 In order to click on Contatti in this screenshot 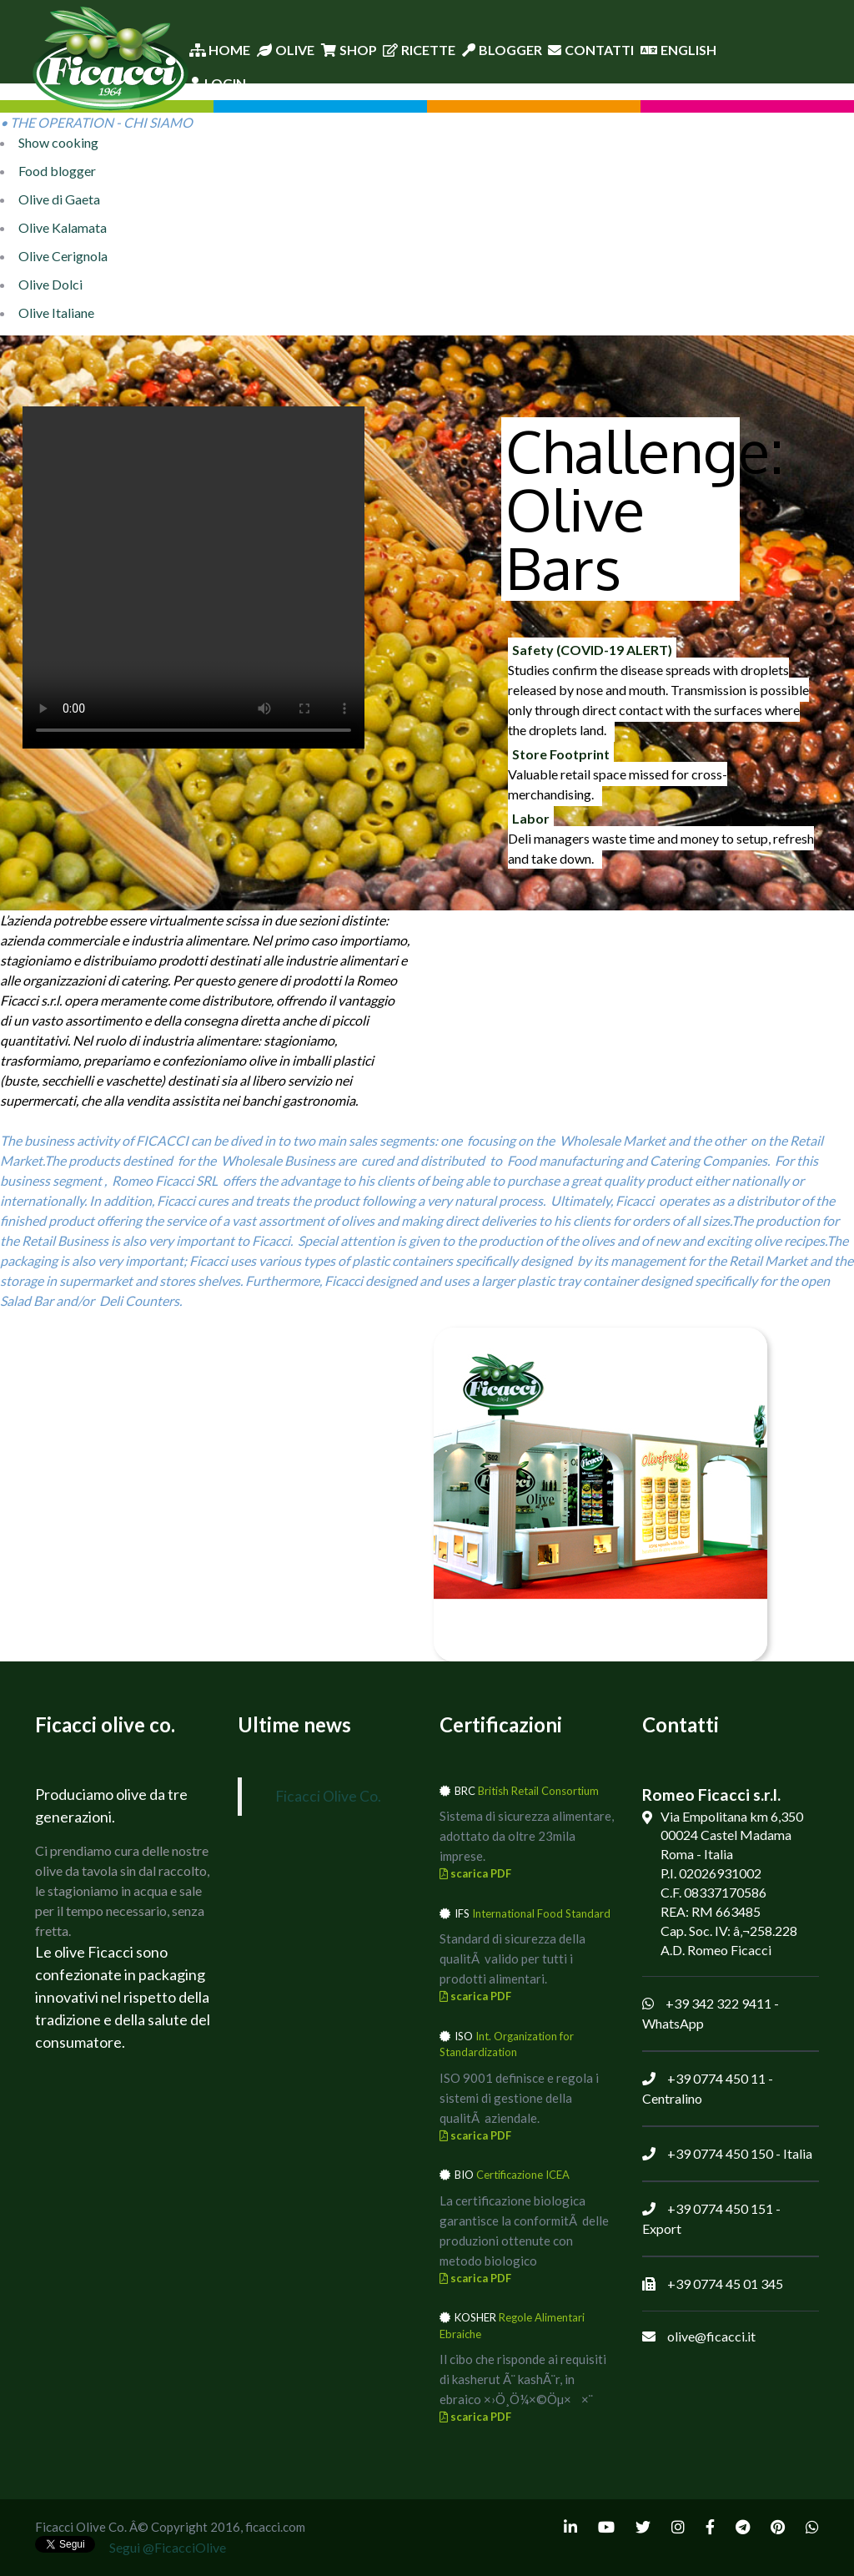, I will do `click(591, 50)`.